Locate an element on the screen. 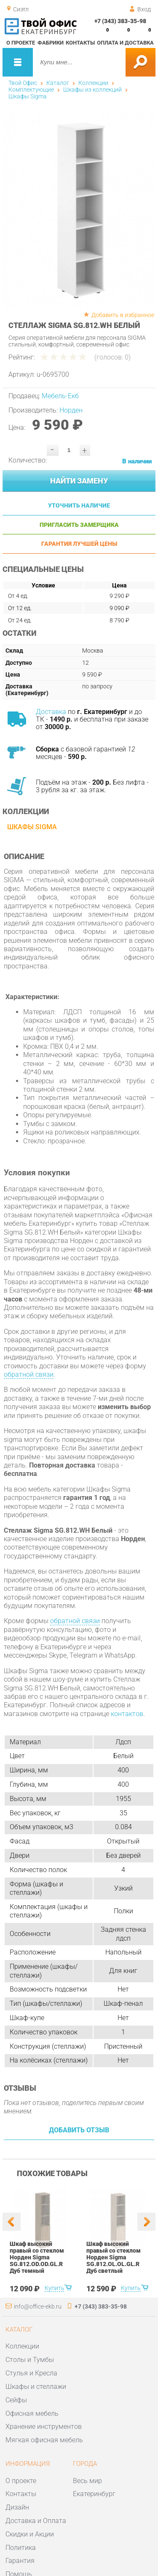 This screenshot has width=158, height=2576. Столы и Тумбы is located at coordinates (29, 2360).